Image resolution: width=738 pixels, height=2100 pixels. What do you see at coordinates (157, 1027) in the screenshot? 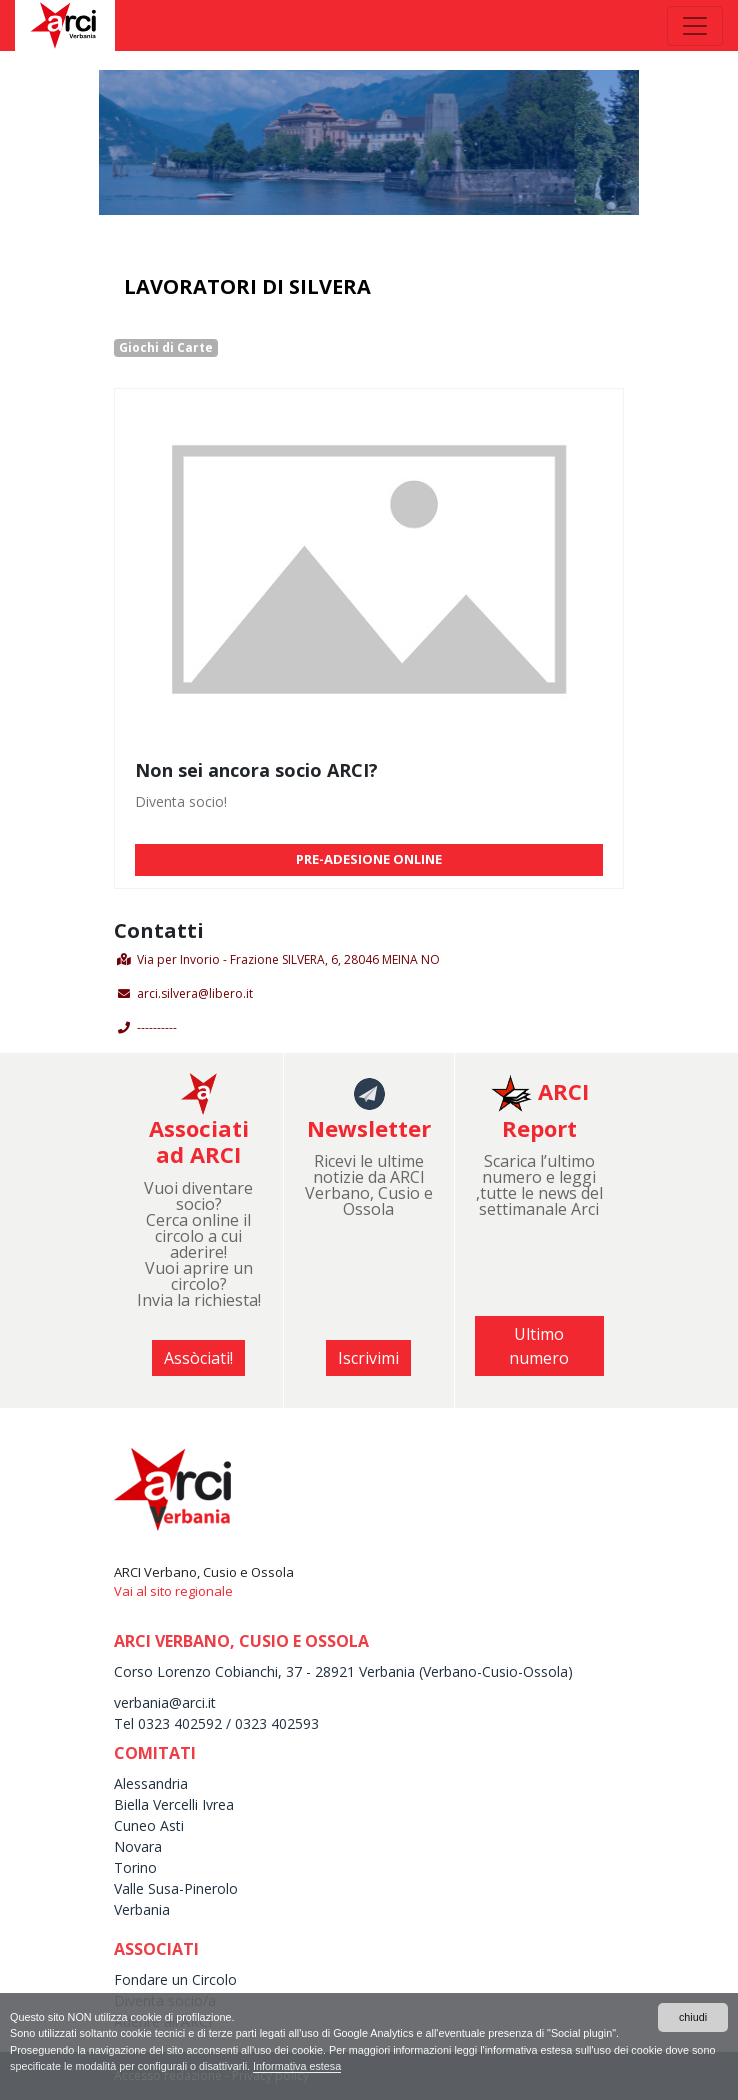
I see `----------` at bounding box center [157, 1027].